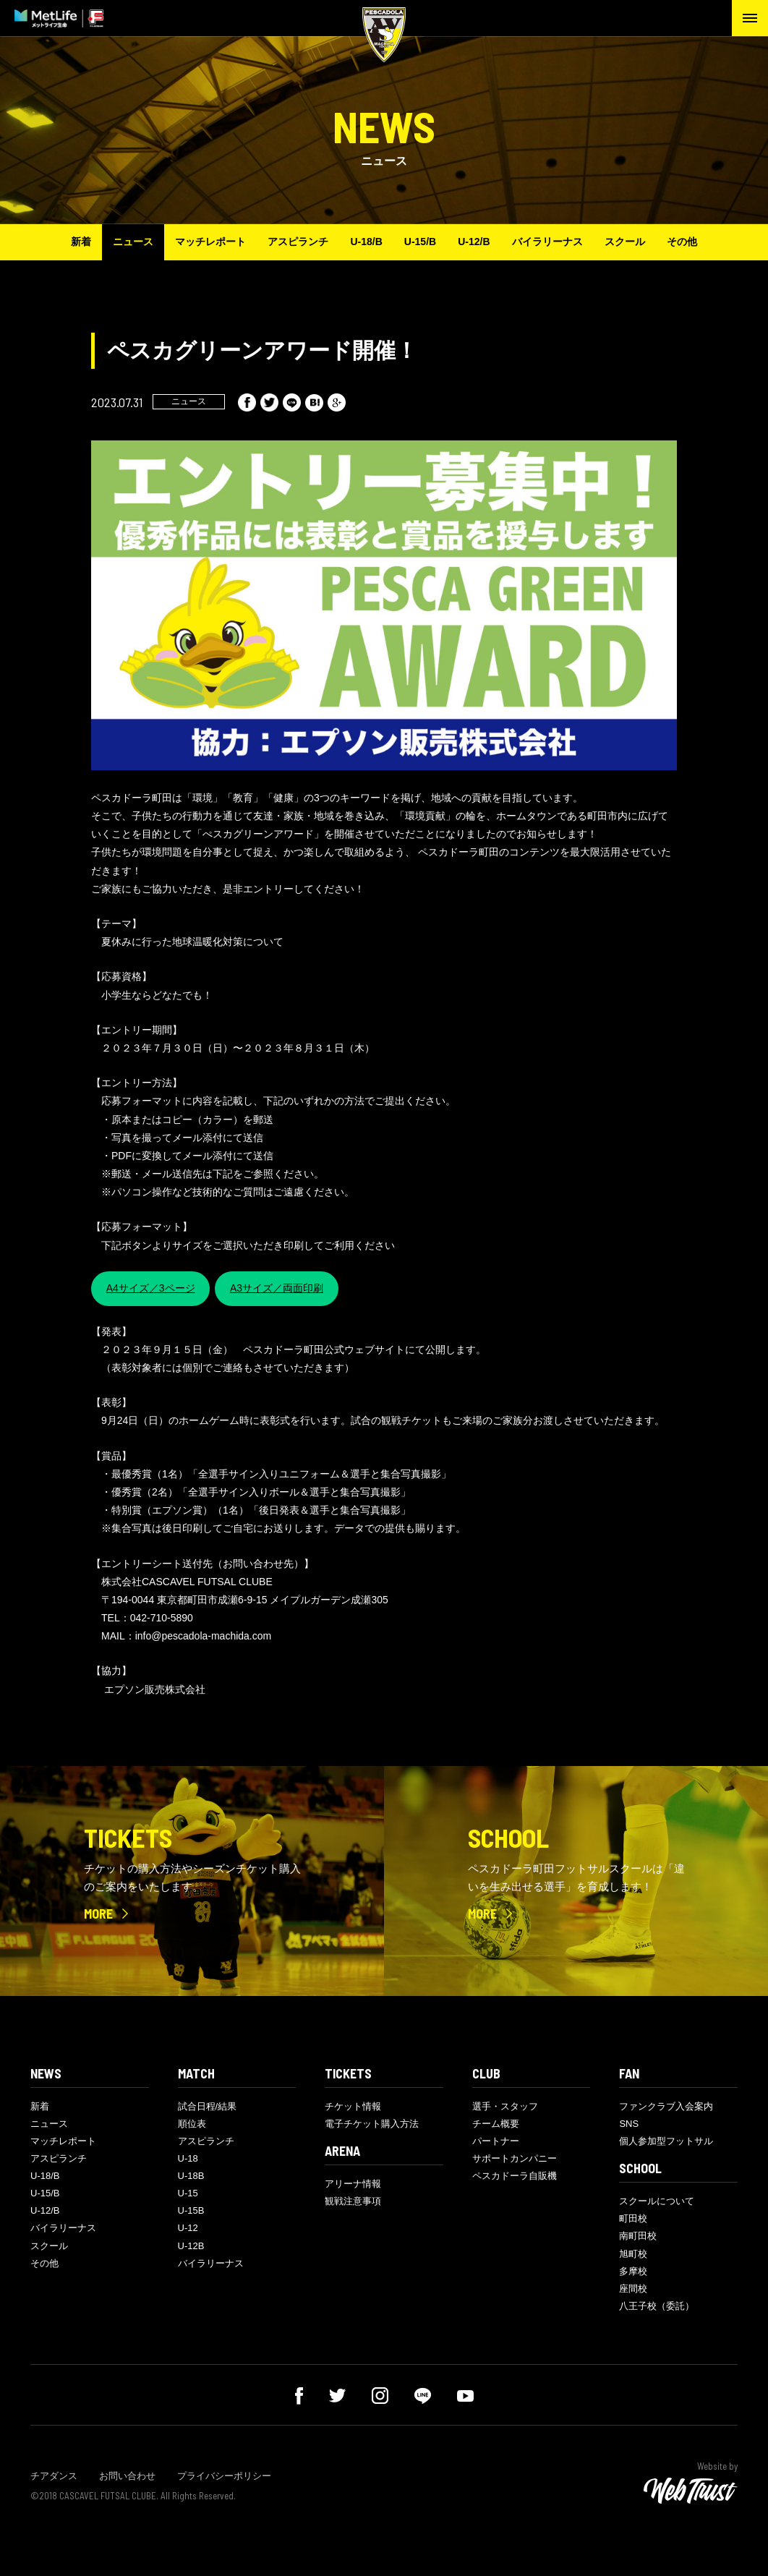  I want to click on アリーナ情報, so click(353, 2183).